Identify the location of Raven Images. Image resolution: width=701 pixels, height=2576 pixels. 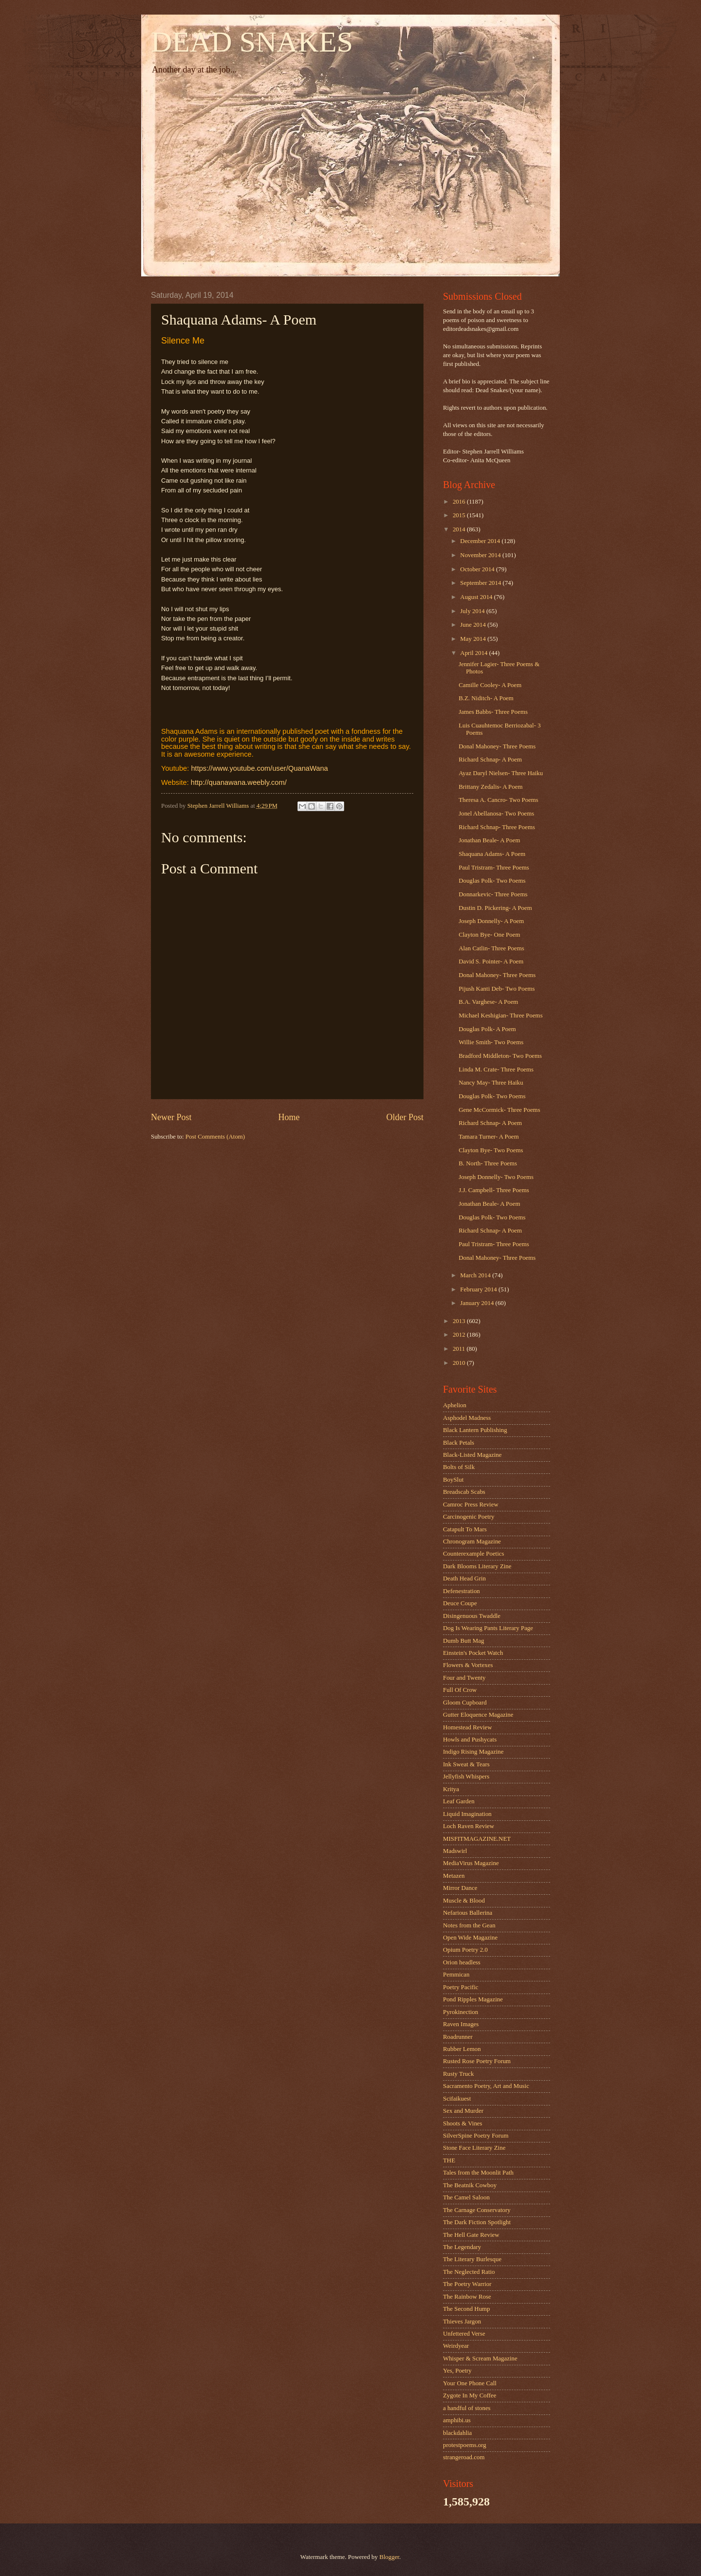
(461, 2024).